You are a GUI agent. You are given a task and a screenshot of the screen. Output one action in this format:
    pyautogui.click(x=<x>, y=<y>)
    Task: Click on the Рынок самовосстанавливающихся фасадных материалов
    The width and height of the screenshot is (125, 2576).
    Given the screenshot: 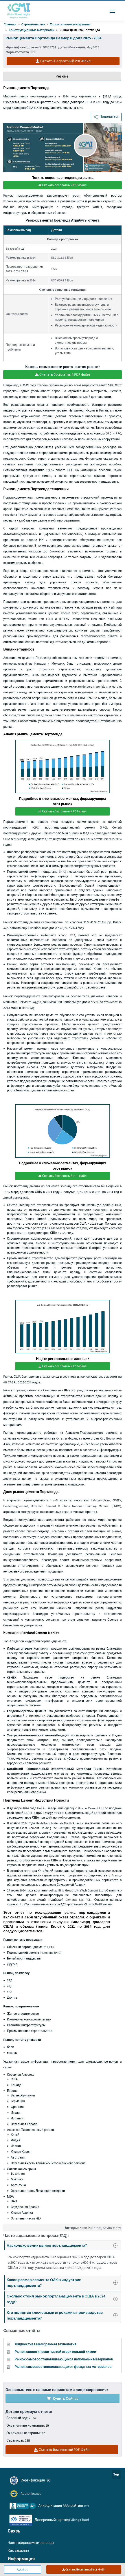 What is the action you would take?
    pyautogui.click(x=63, y=2366)
    